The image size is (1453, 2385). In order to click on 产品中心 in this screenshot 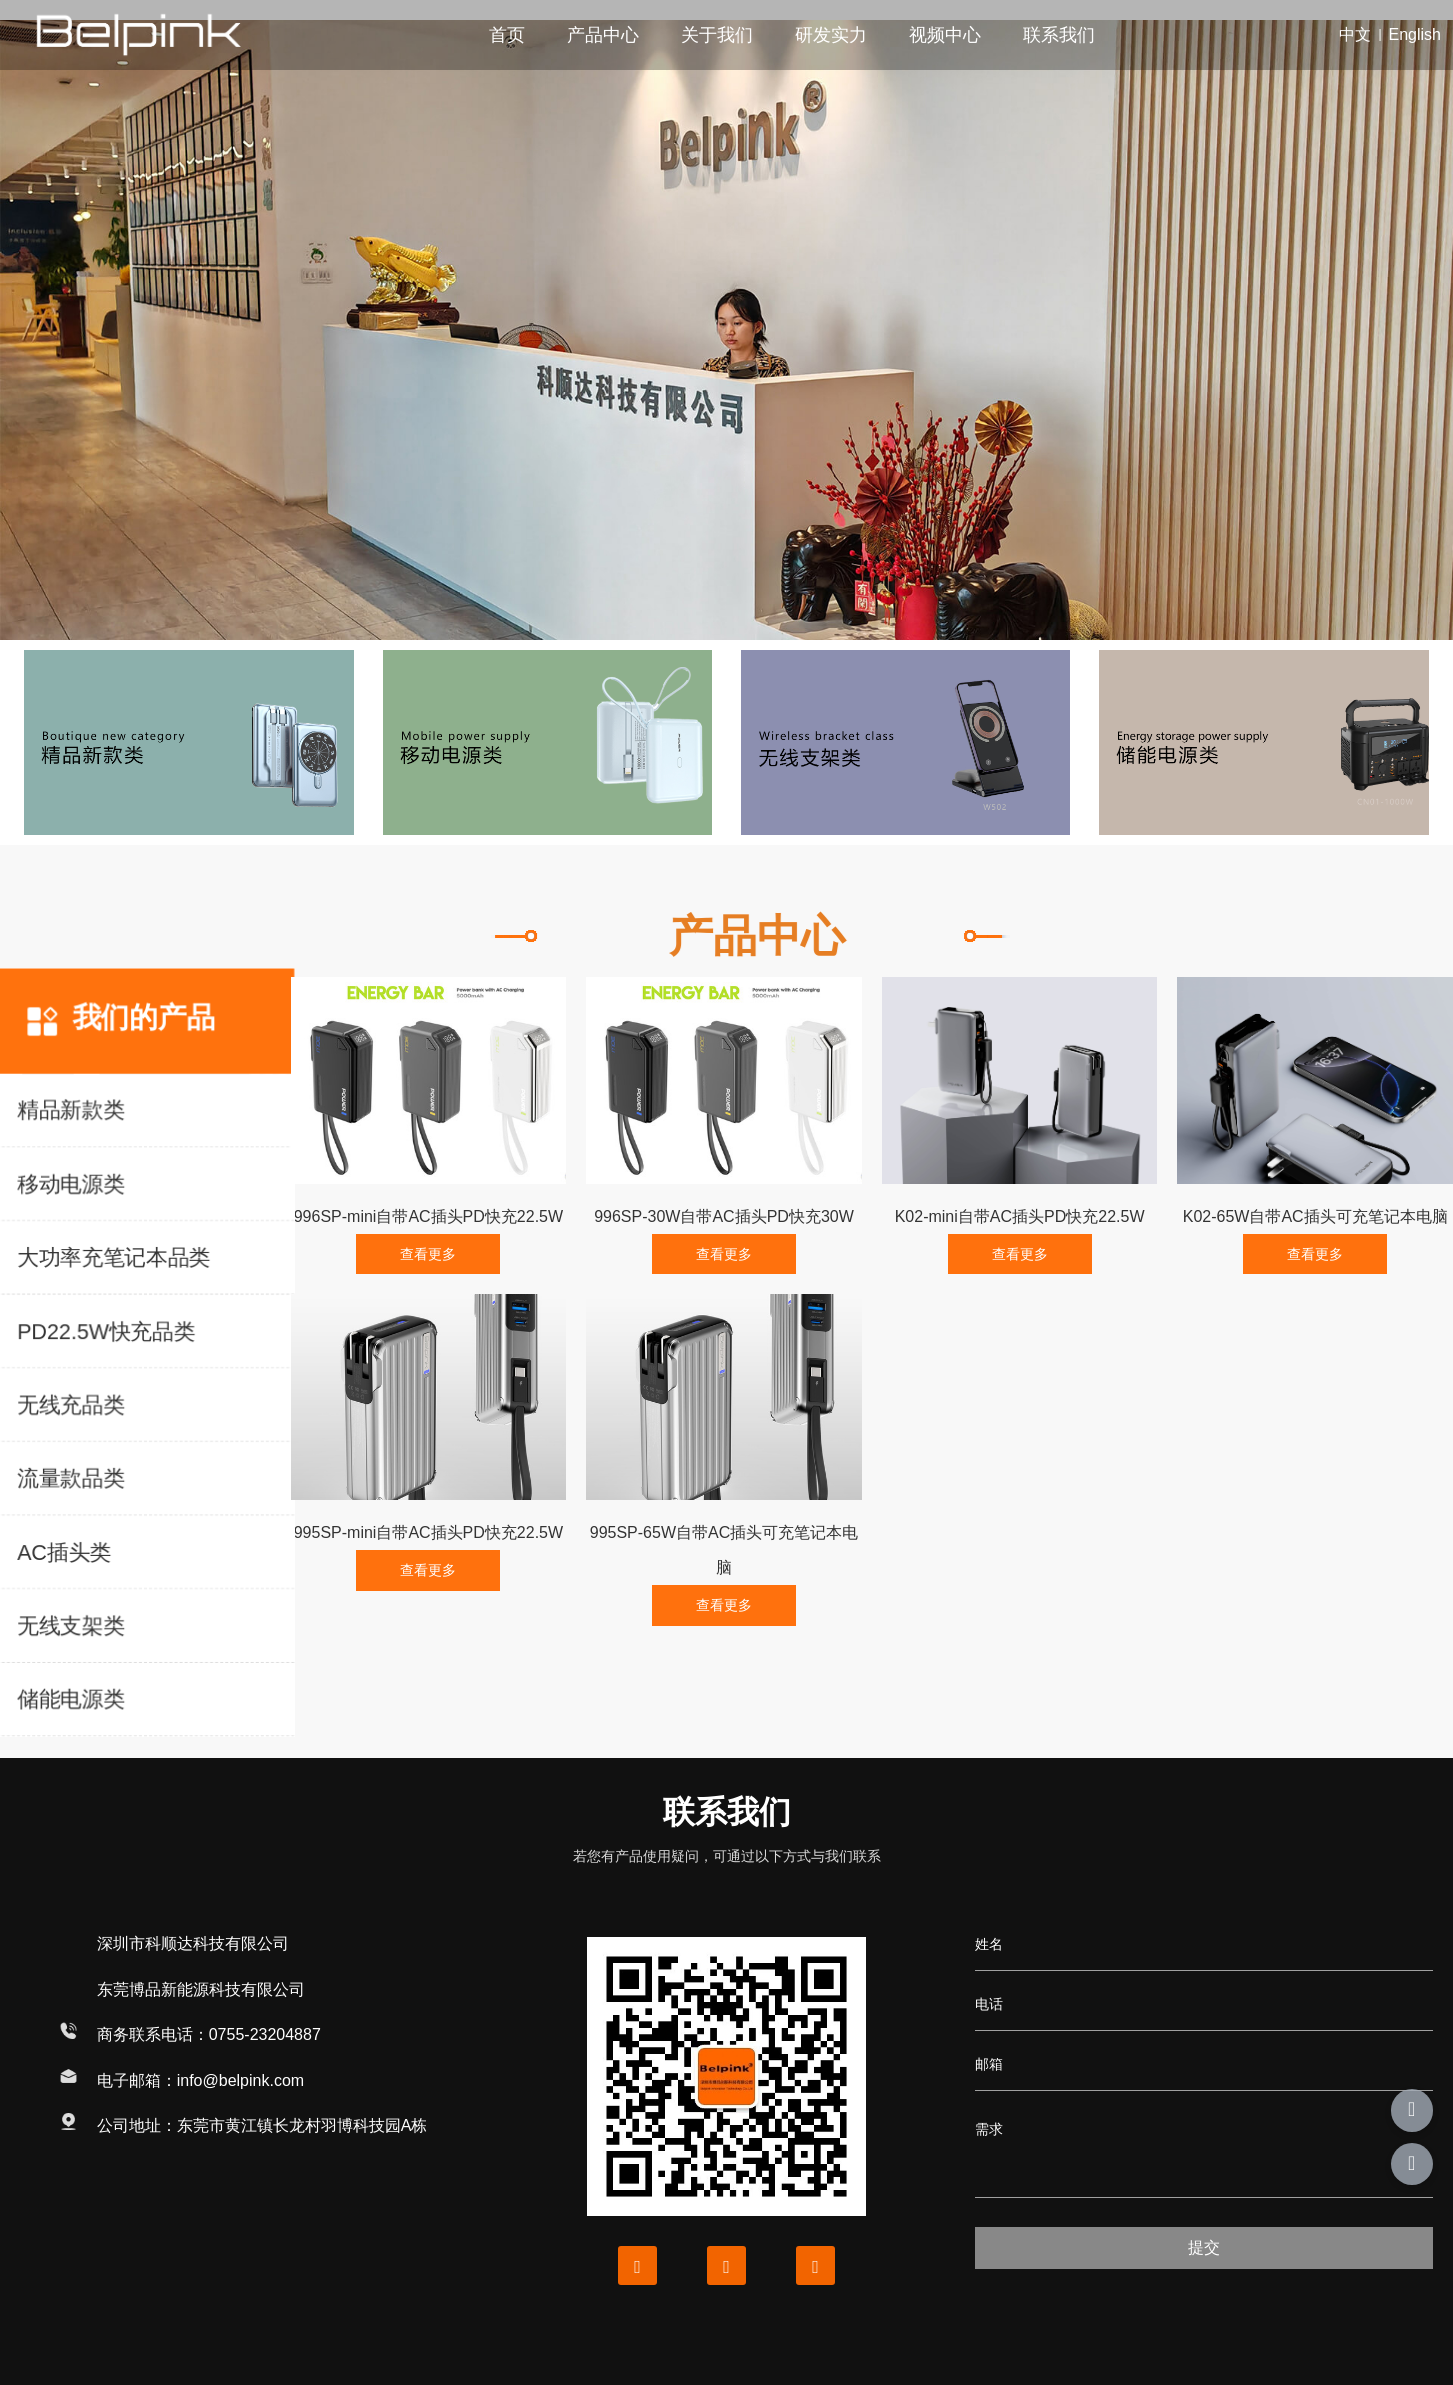, I will do `click(603, 35)`.